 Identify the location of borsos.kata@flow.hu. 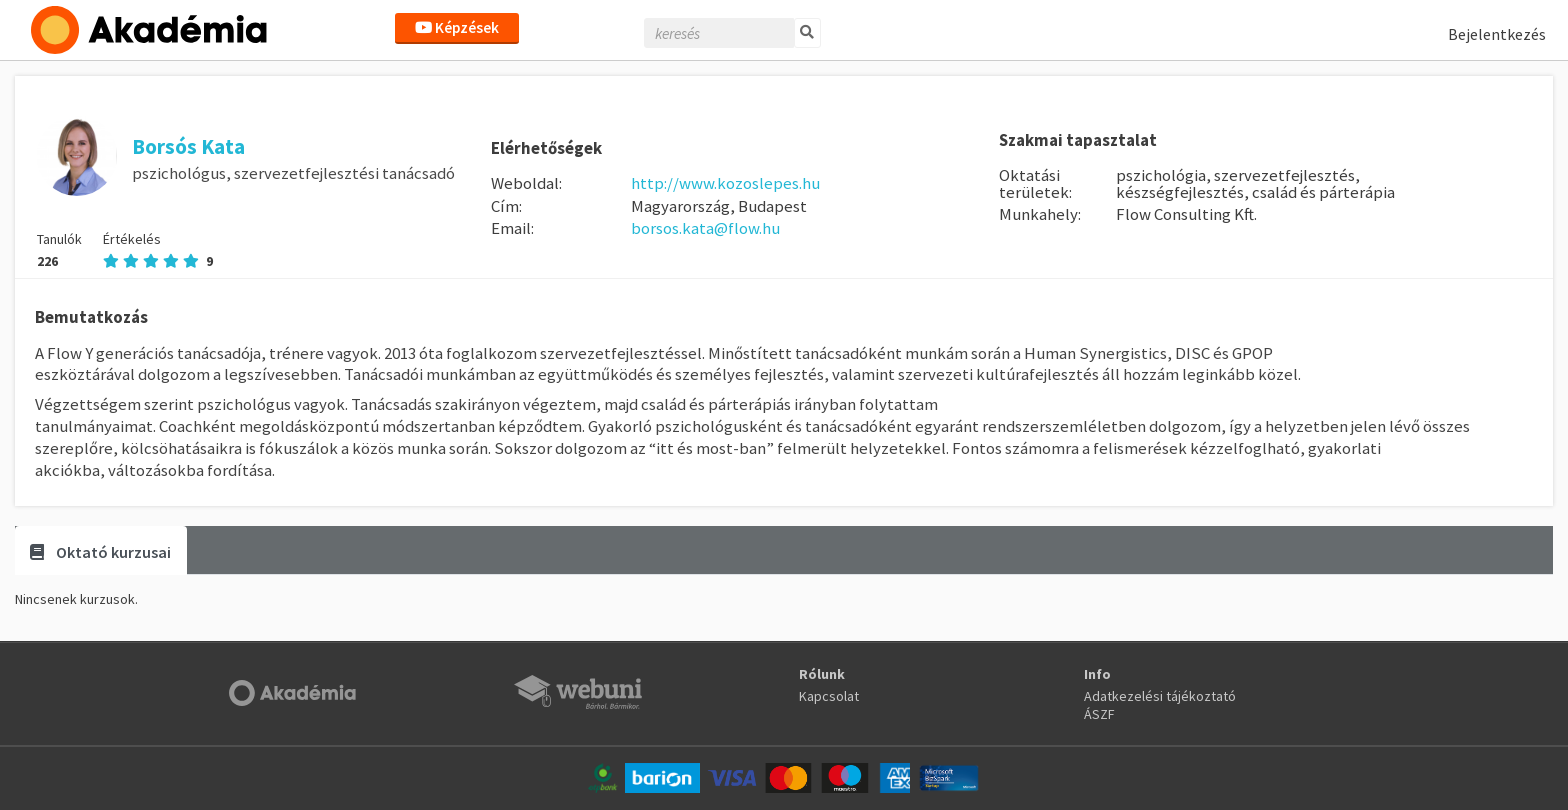
(705, 228).